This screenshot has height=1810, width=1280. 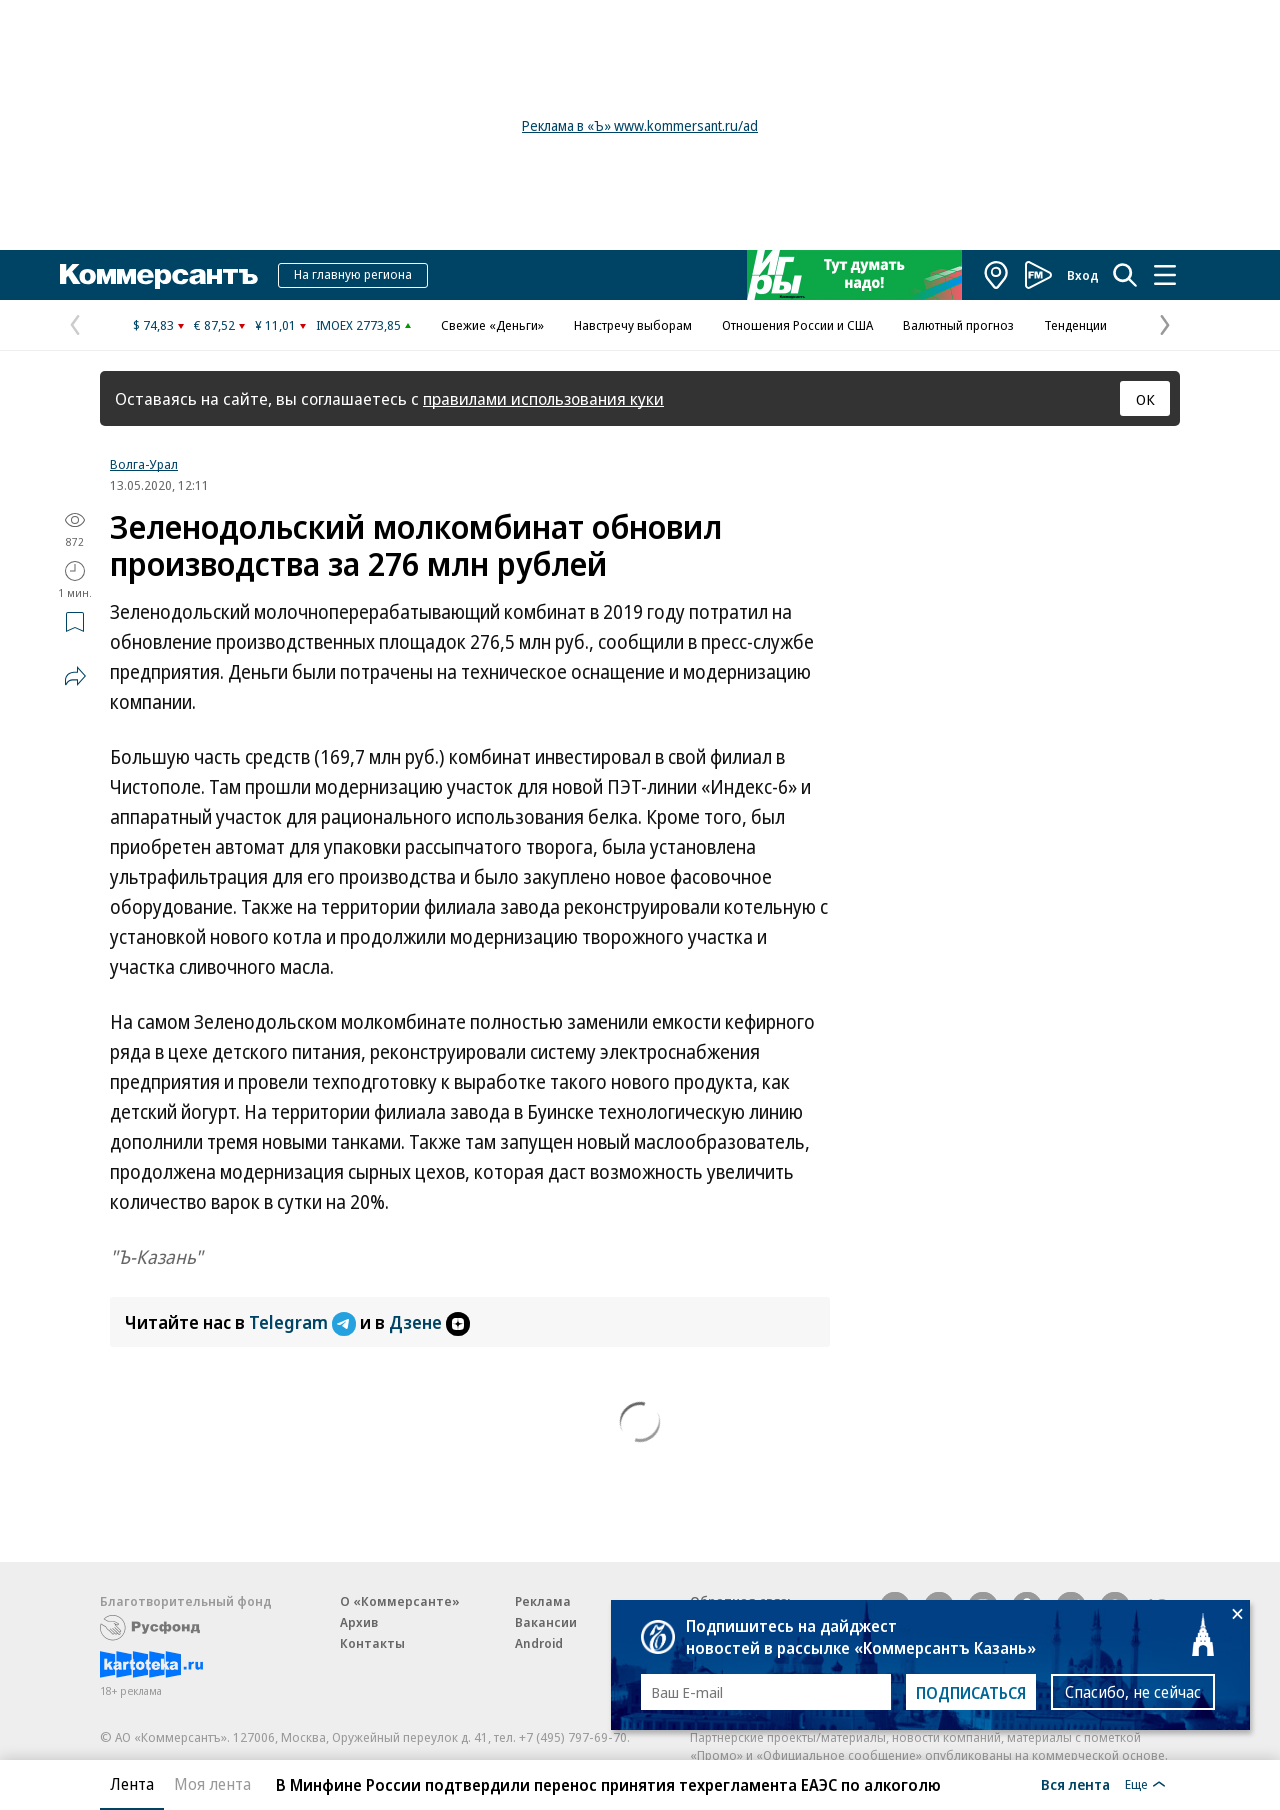 What do you see at coordinates (400, 1601) in the screenshot?
I see `О «Коммерсанте»` at bounding box center [400, 1601].